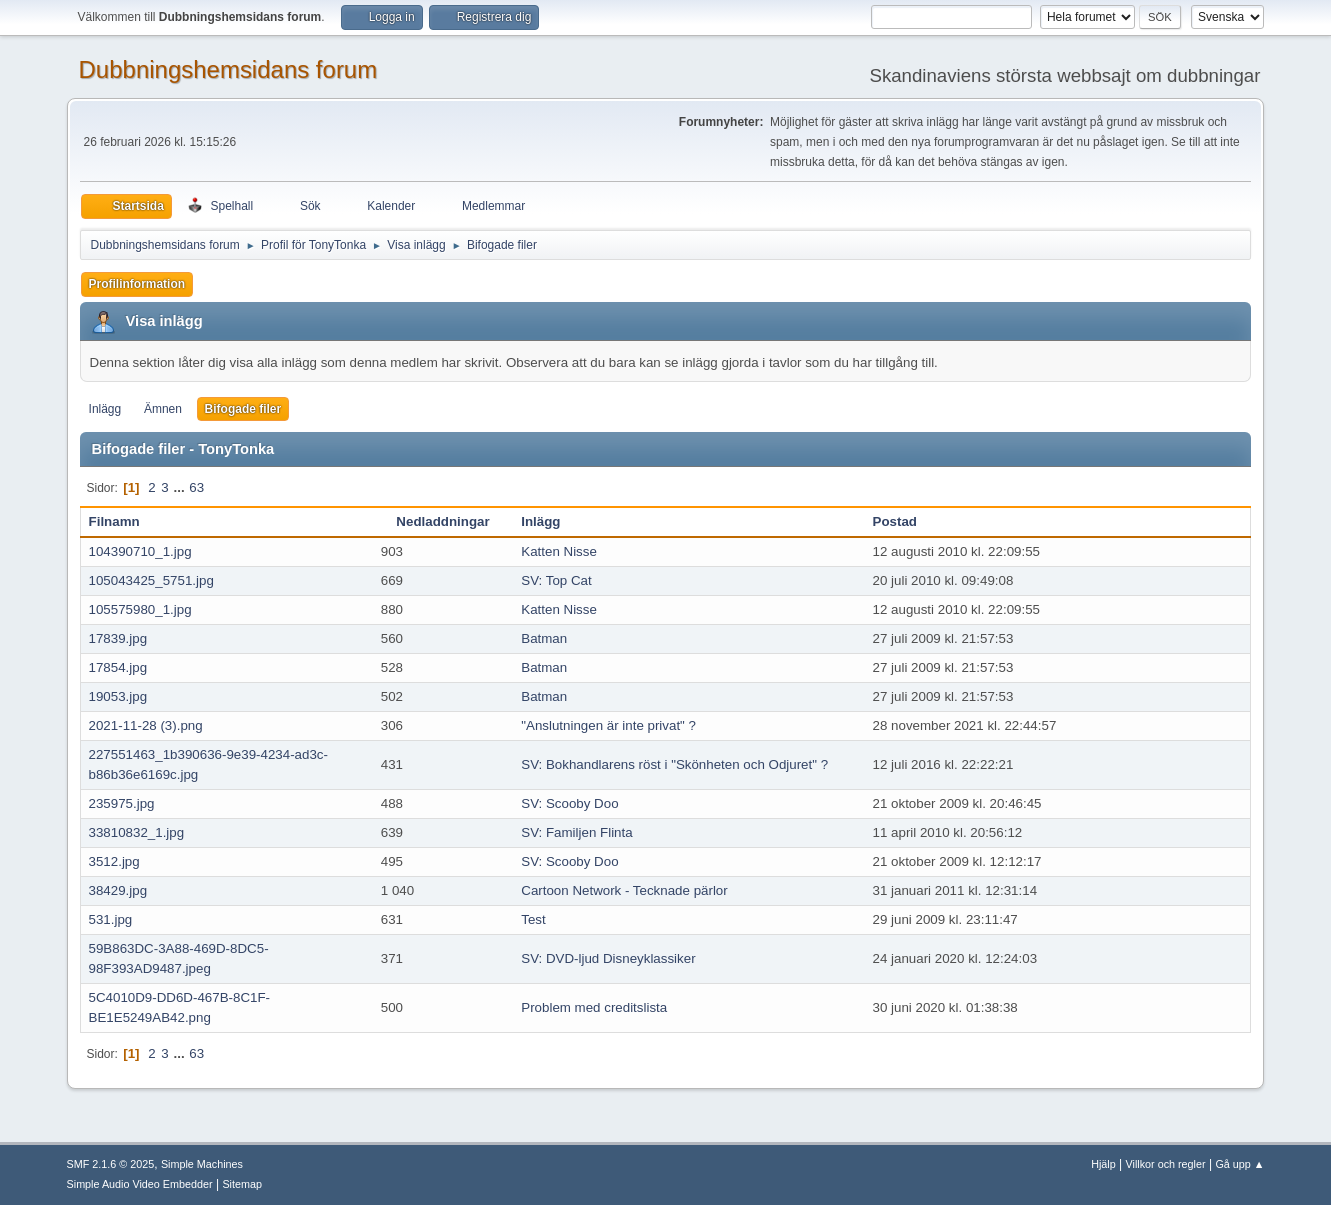 This screenshot has width=1331, height=1205. I want to click on SV: Familjen Flinta, so click(576, 832).